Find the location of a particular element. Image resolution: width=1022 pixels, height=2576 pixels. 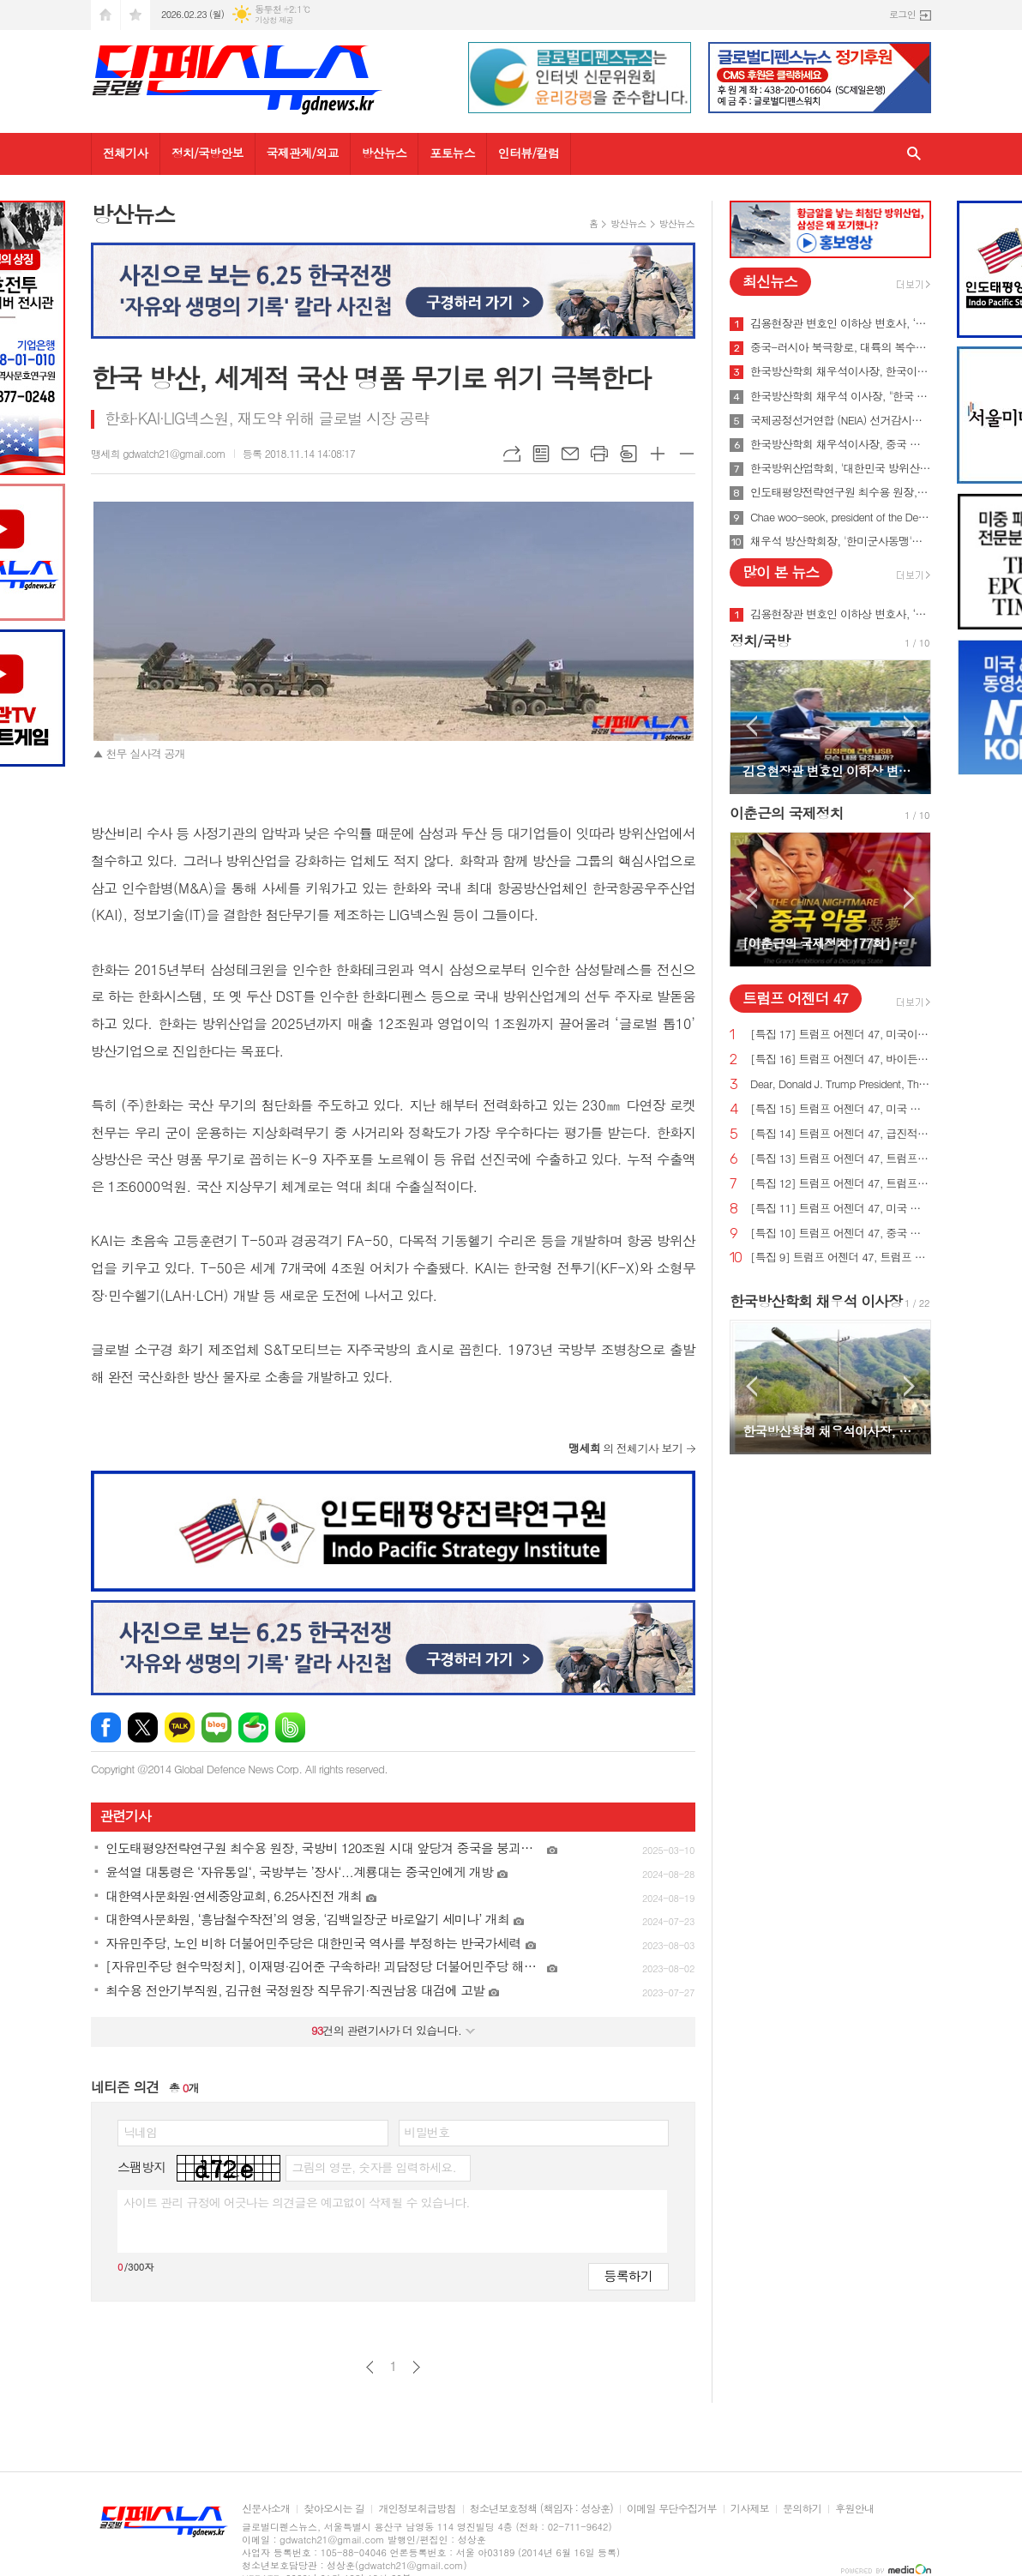

등록하기 is located at coordinates (628, 2275).